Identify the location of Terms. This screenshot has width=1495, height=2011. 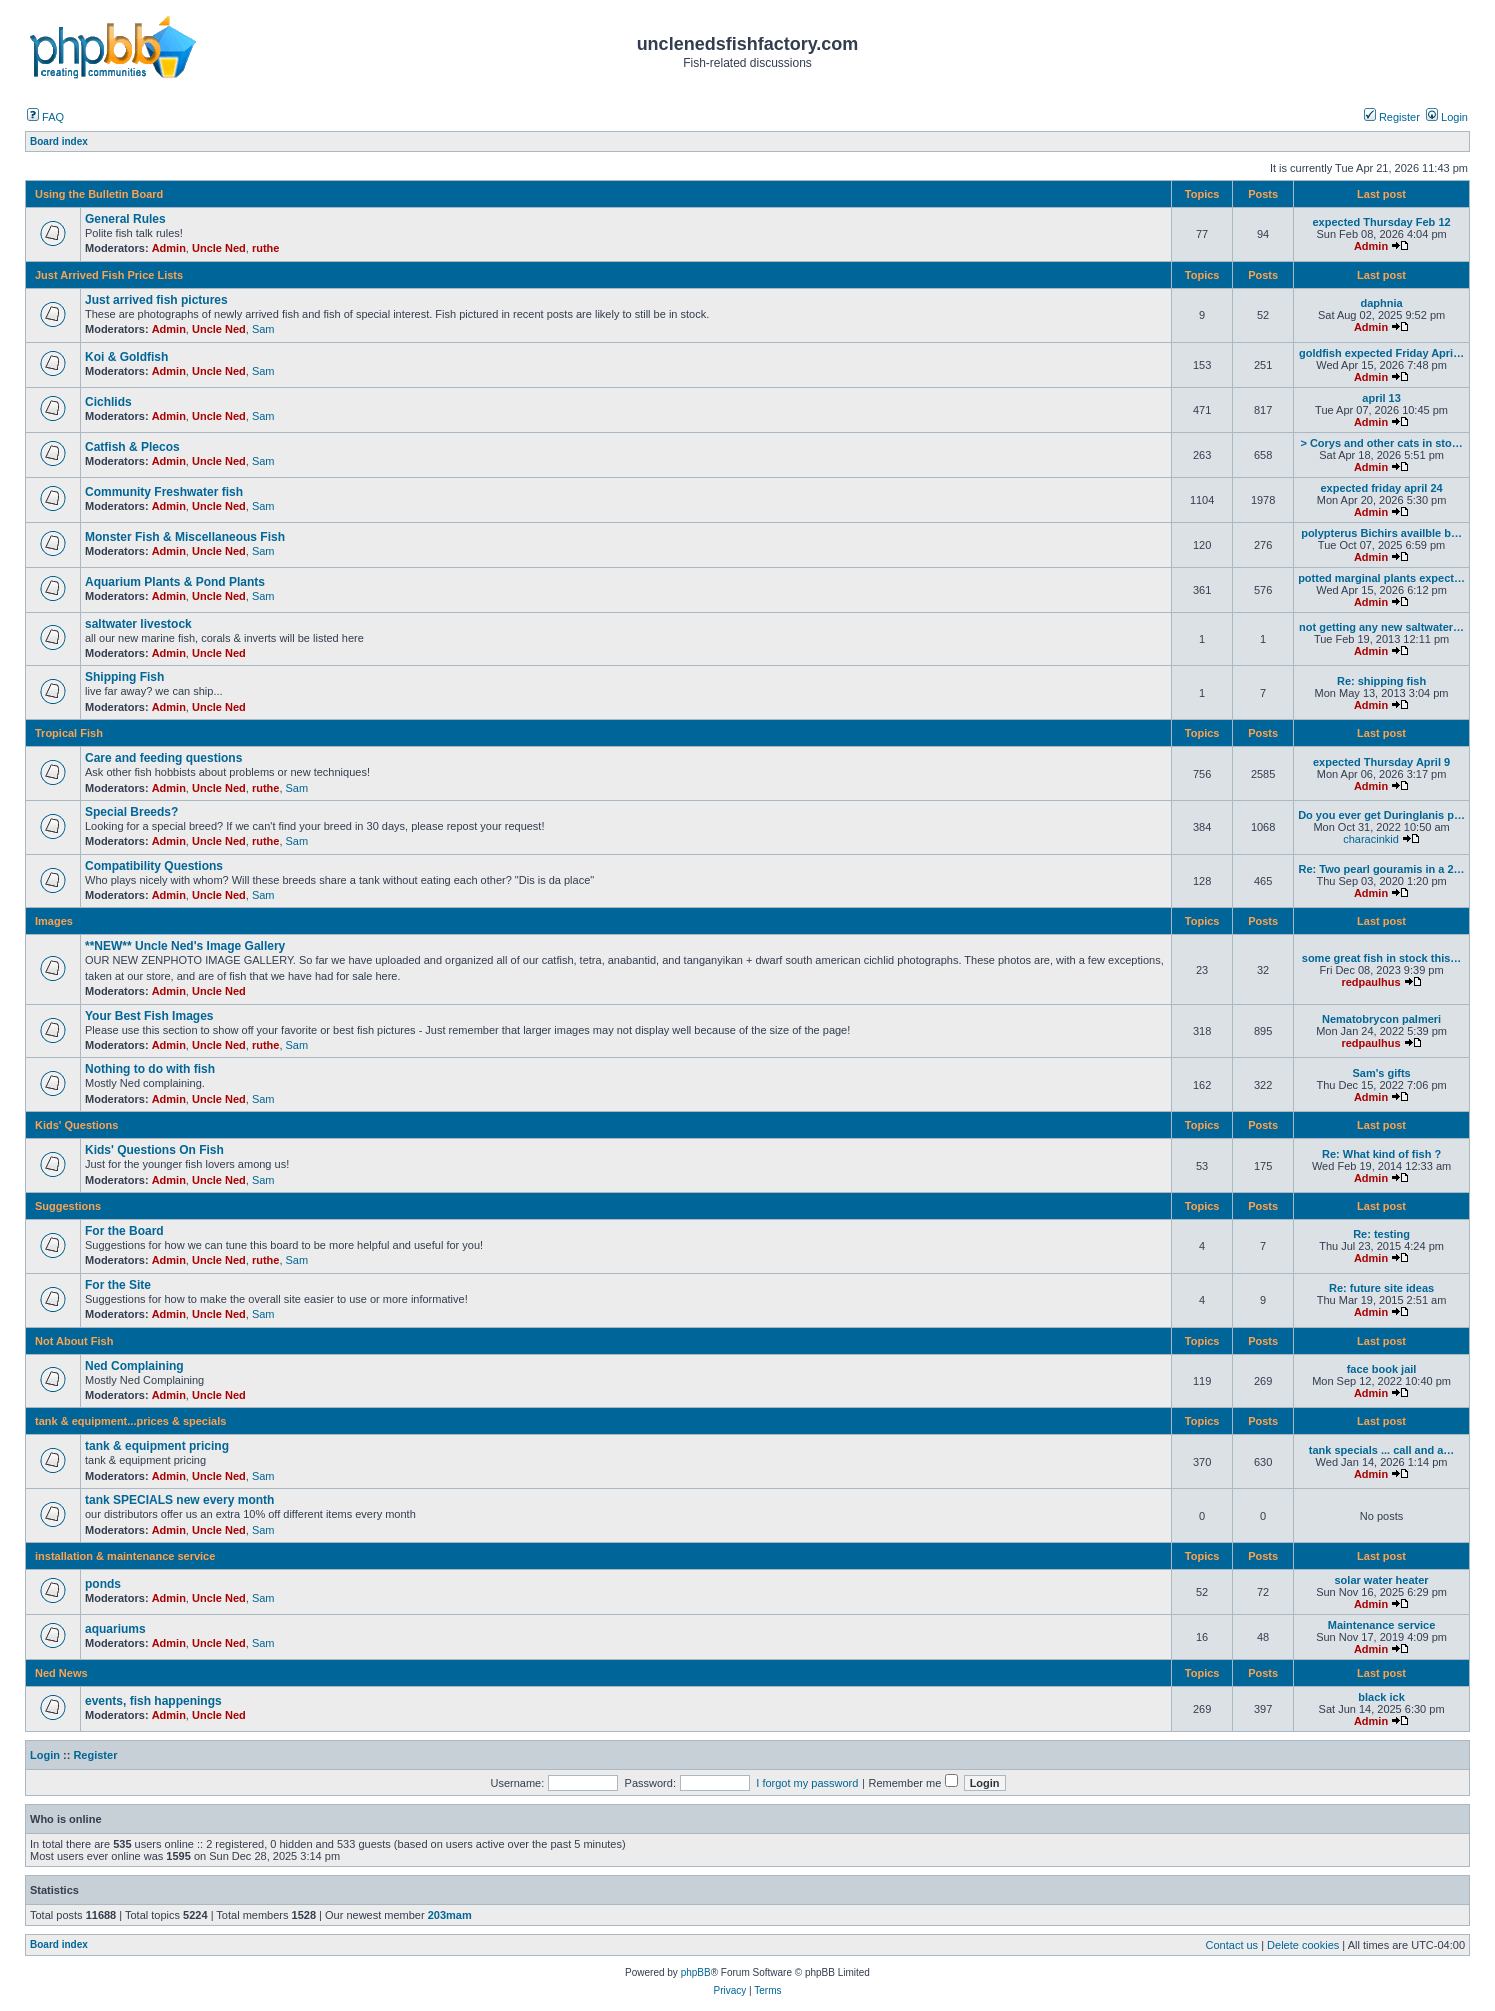
(767, 1990).